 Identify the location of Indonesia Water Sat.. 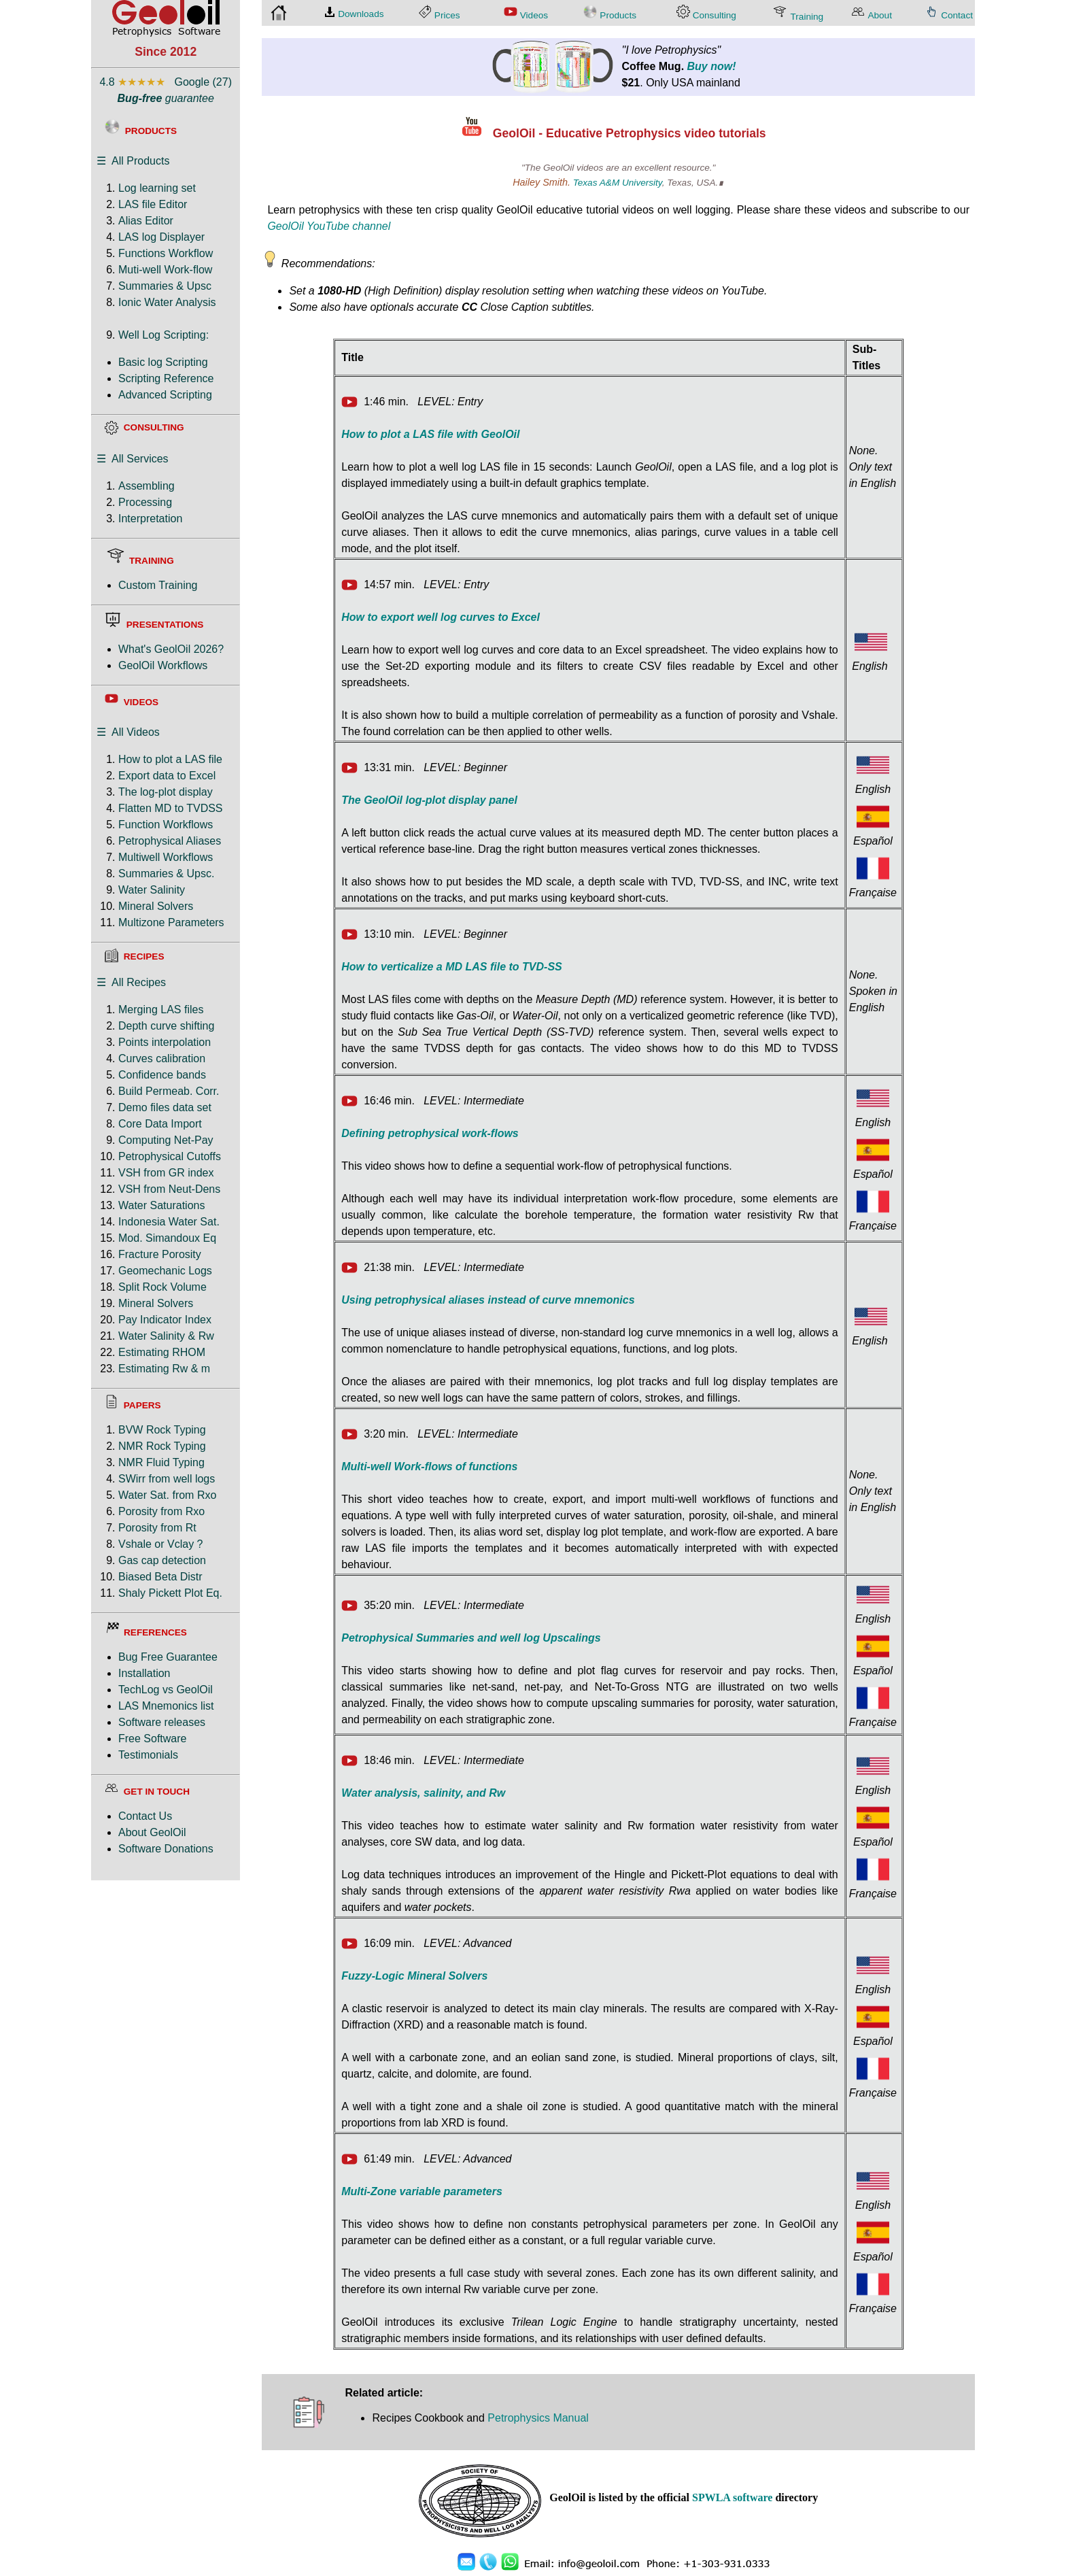
(169, 1221).